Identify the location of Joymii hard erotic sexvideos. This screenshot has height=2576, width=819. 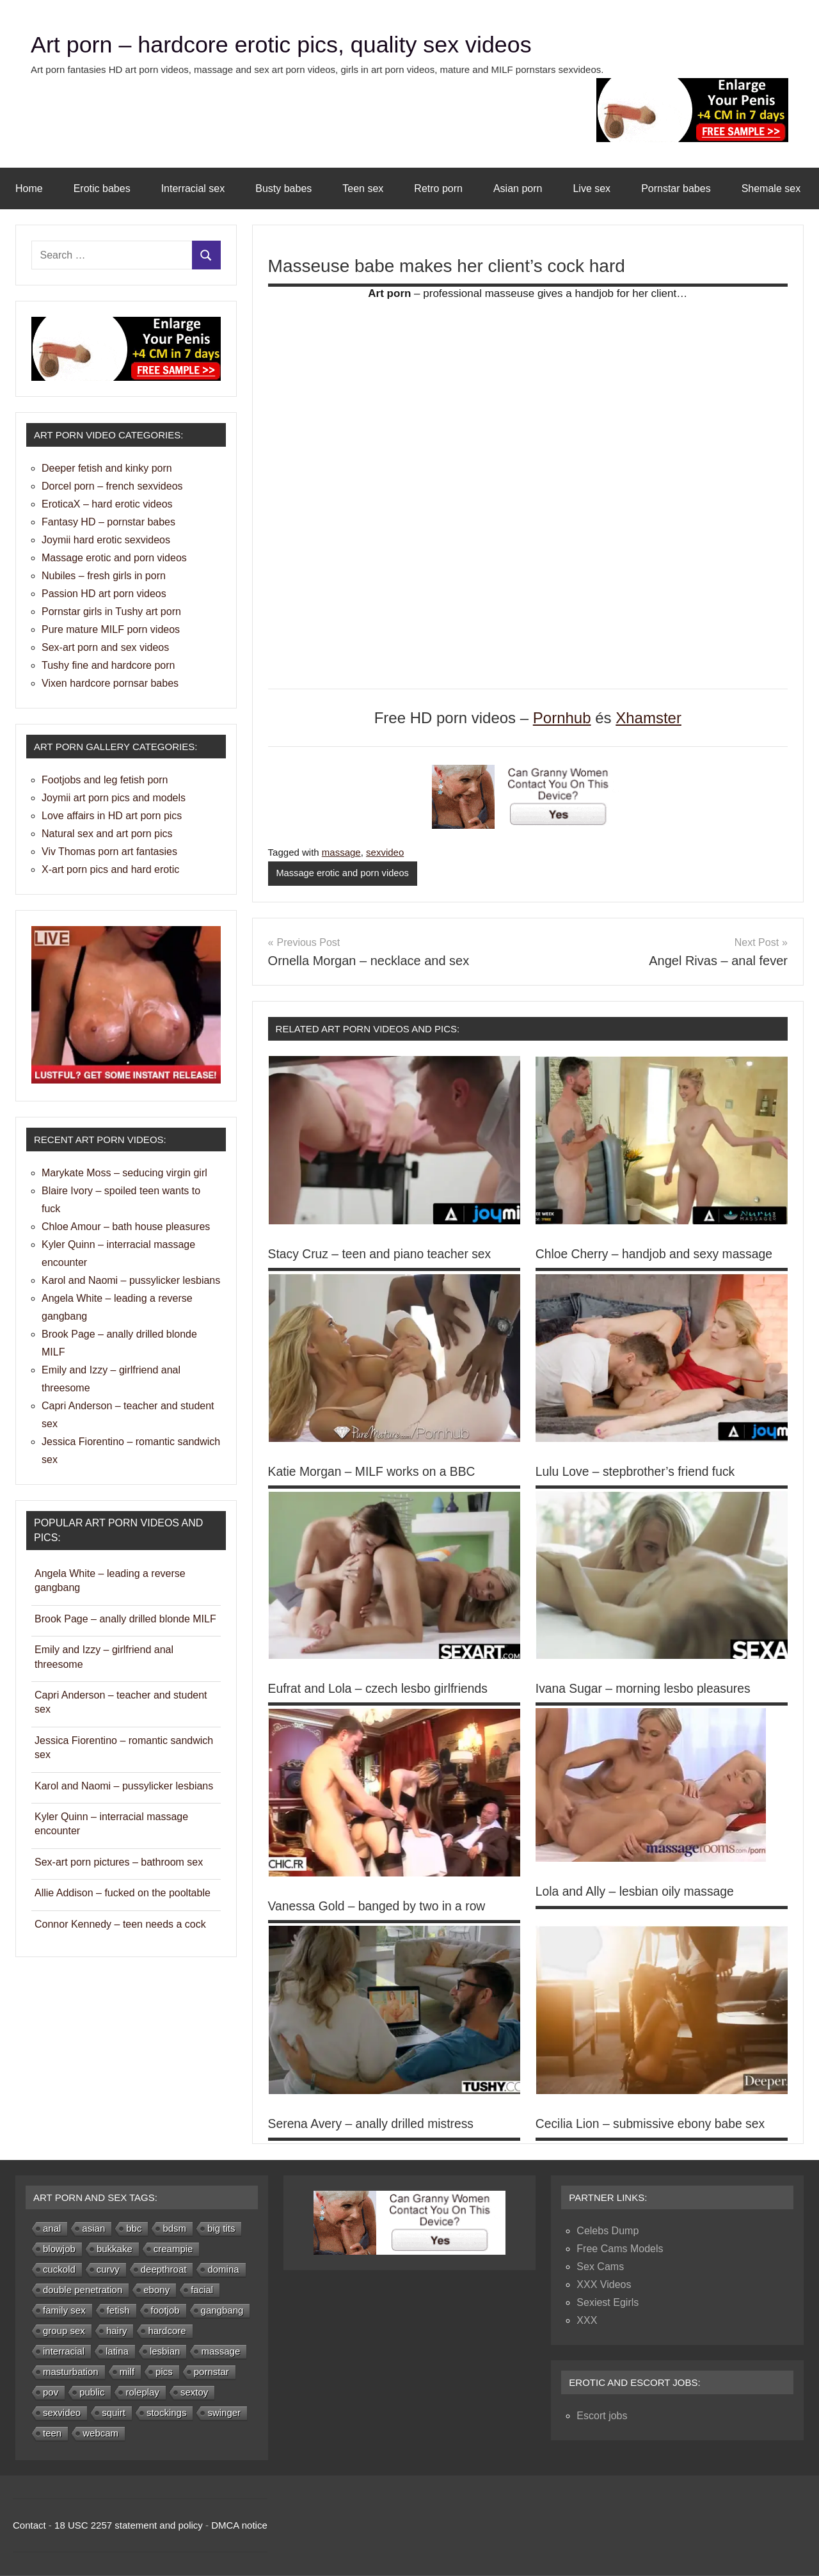
(106, 539).